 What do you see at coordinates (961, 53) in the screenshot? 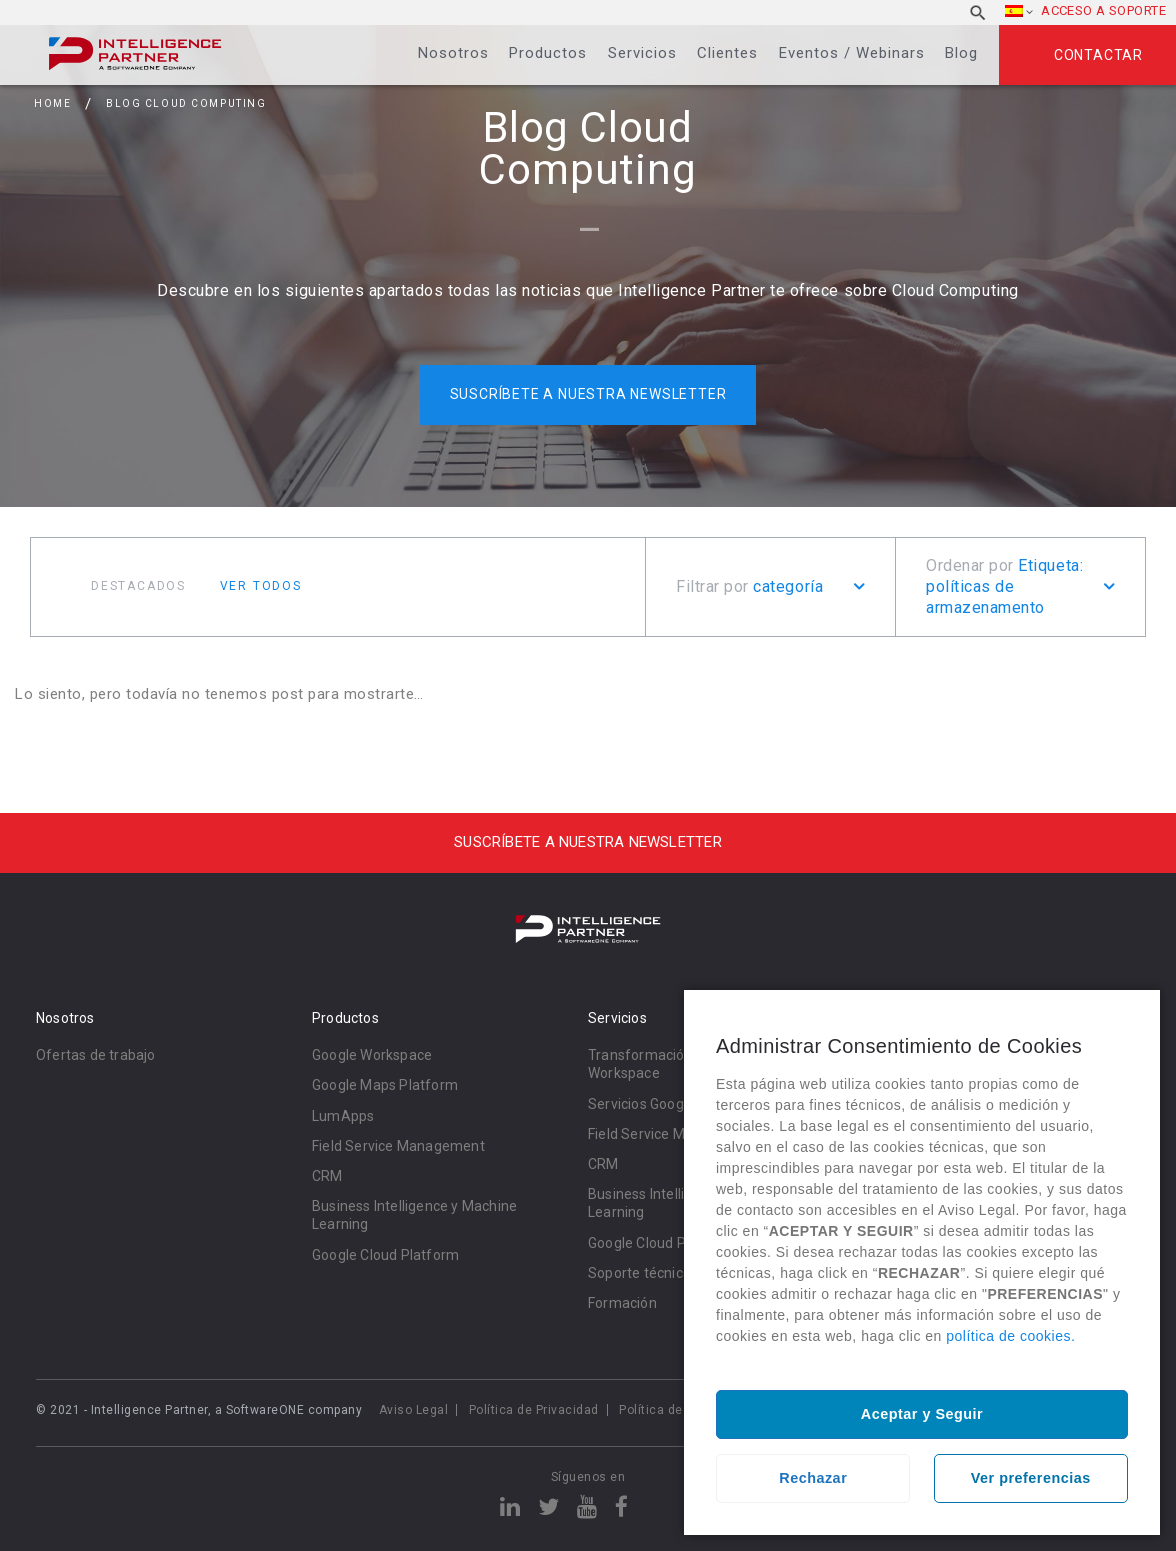
I see `Blog` at bounding box center [961, 53].